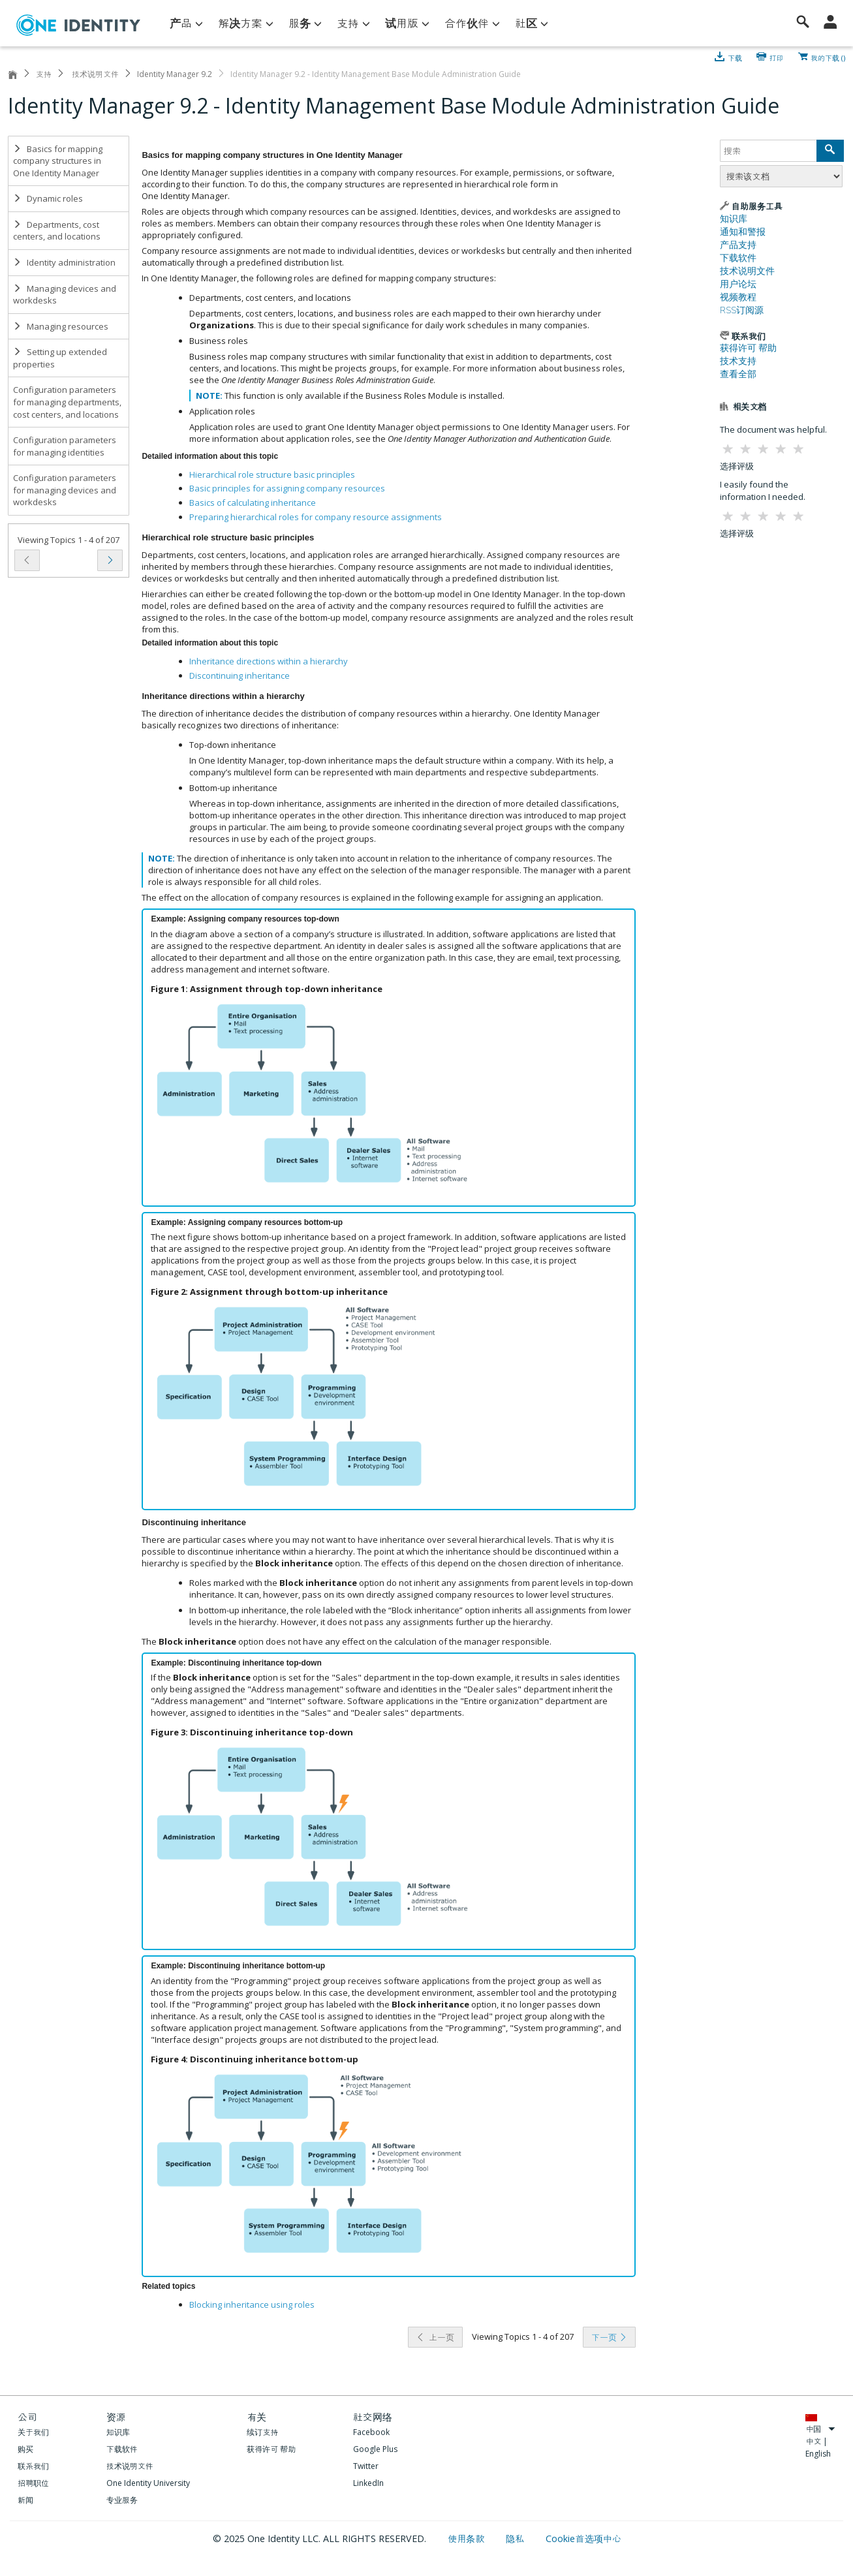  What do you see at coordinates (64, 490) in the screenshot?
I see `Configuration parameters for managing devices and workdesks` at bounding box center [64, 490].